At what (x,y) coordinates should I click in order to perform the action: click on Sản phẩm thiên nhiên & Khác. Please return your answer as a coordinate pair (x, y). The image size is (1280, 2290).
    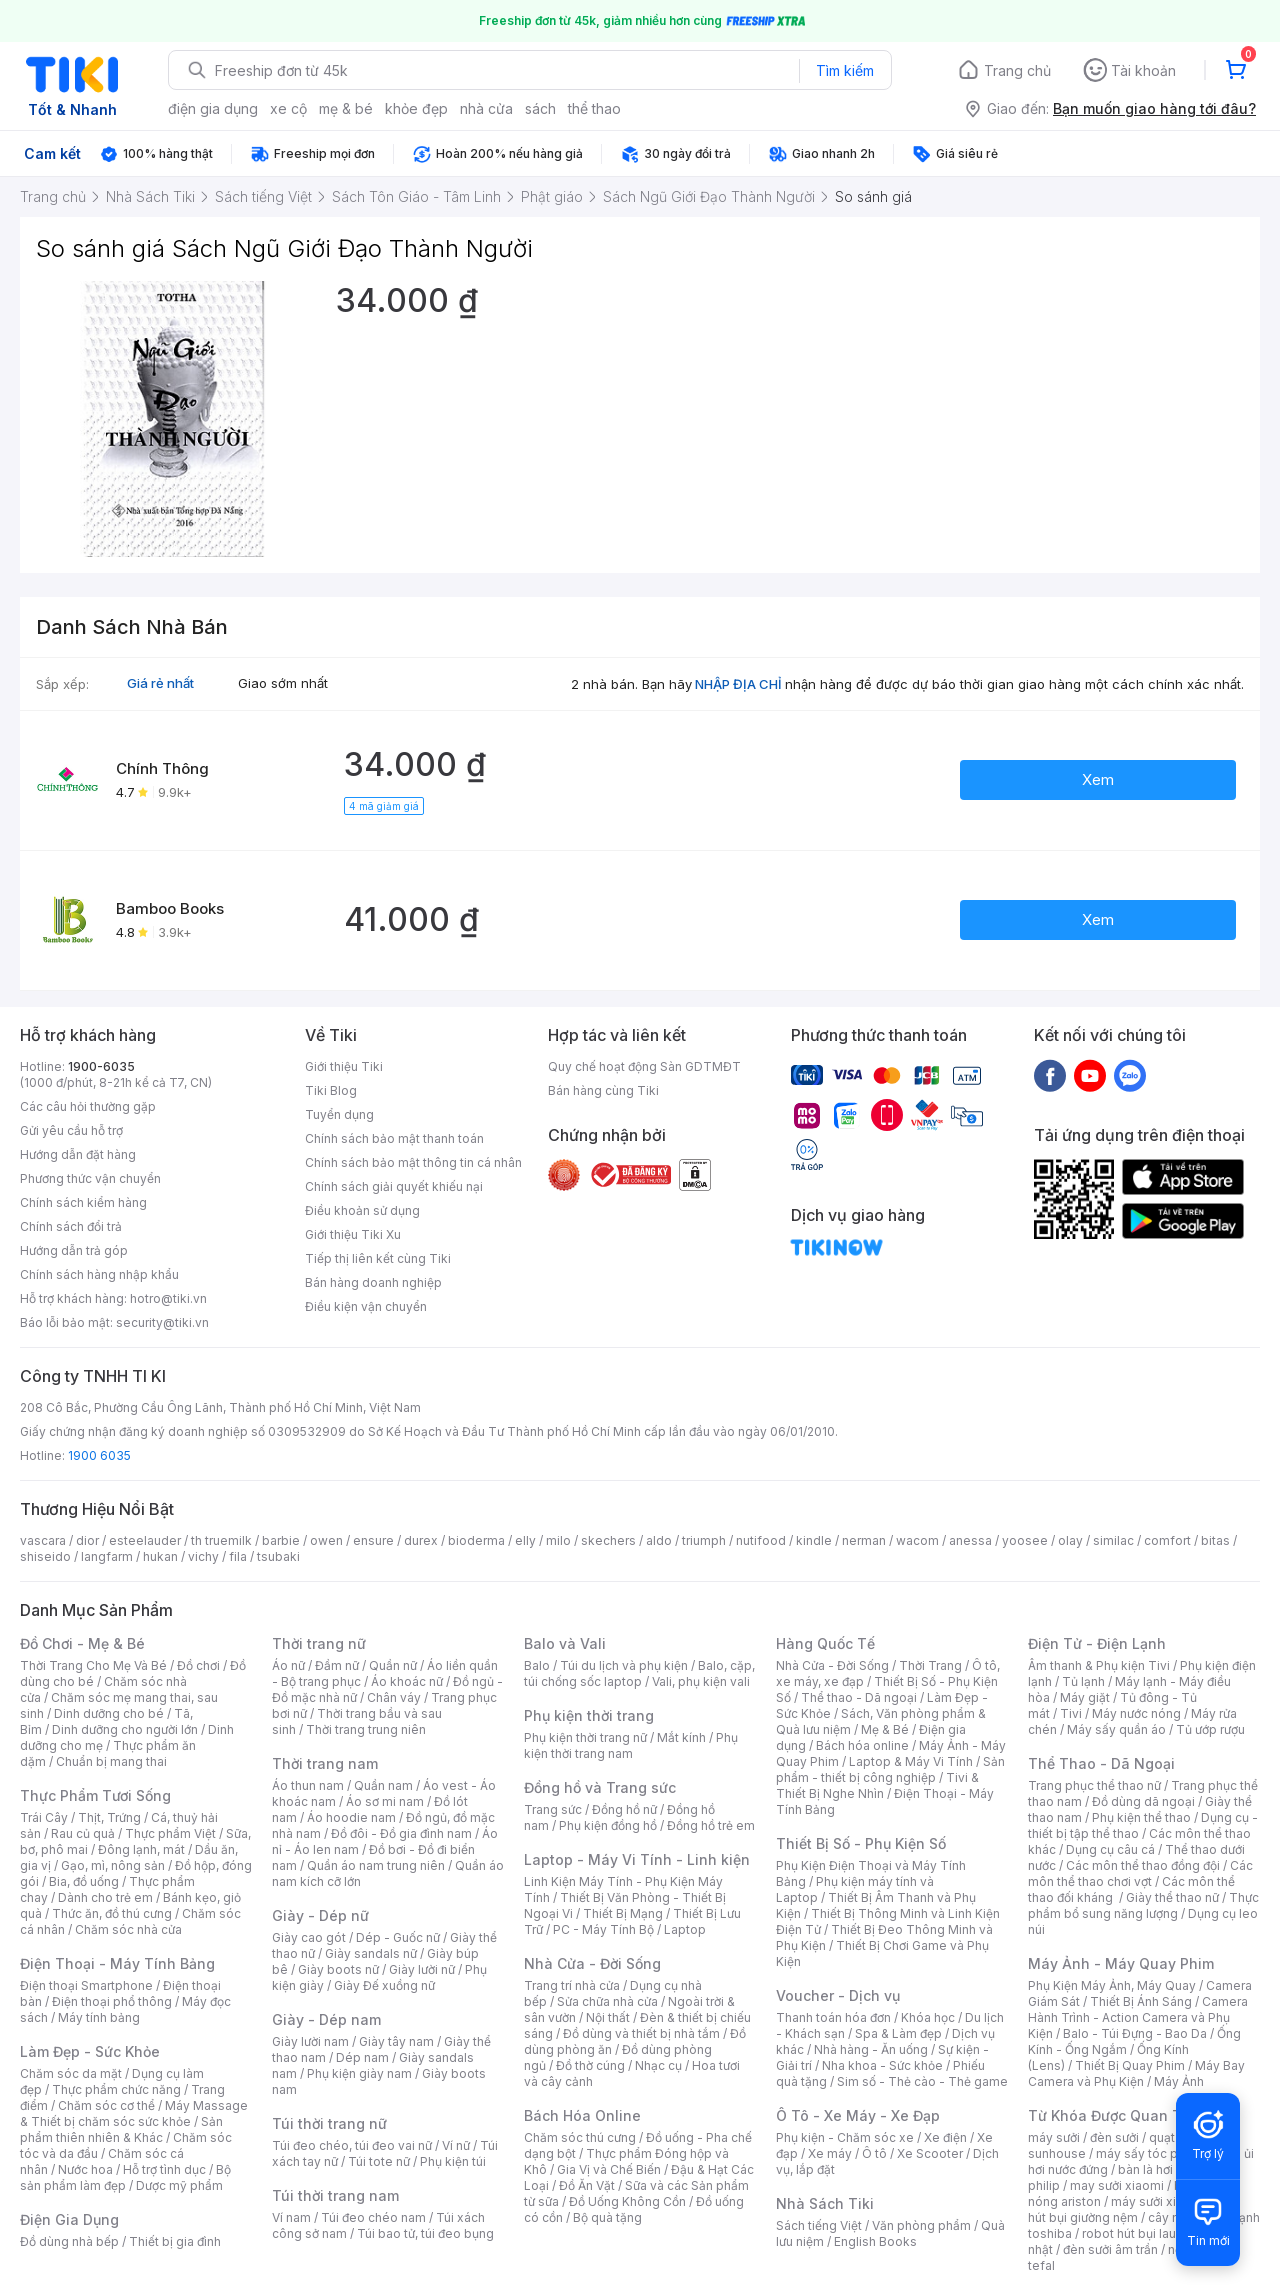
    Looking at the image, I should click on (121, 2129).